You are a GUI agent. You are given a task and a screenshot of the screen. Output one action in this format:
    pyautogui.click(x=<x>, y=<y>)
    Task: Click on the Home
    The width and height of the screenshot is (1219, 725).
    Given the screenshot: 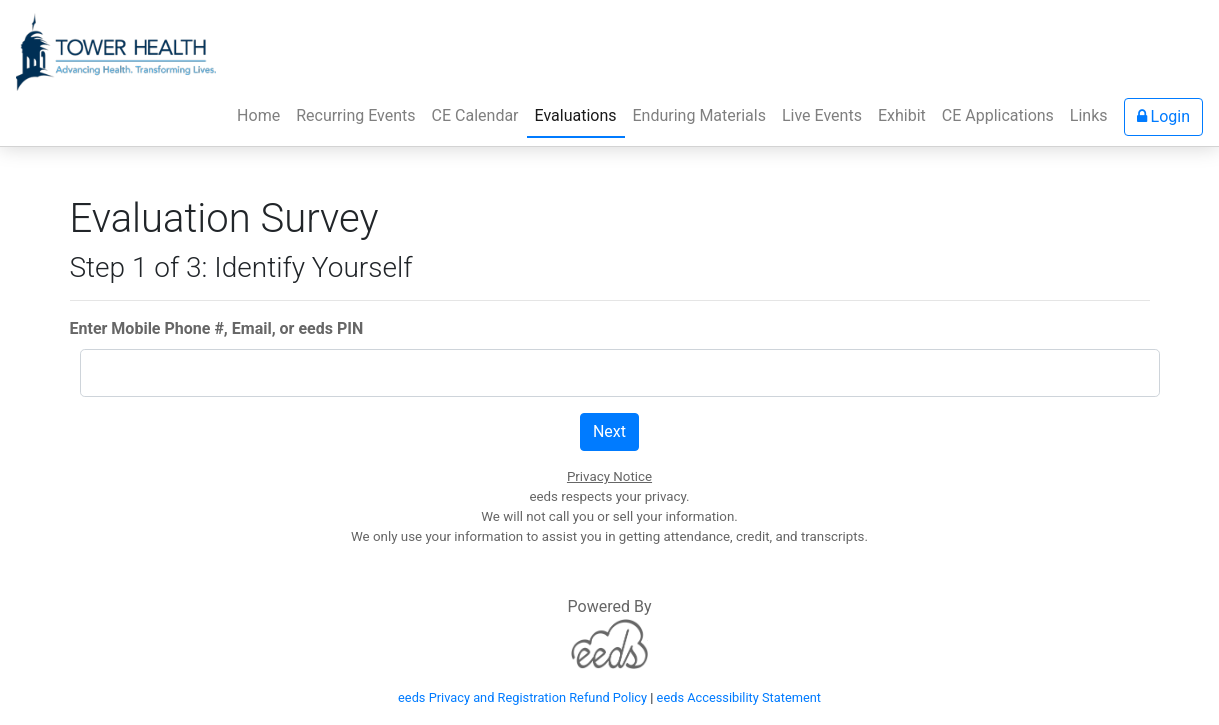 What is the action you would take?
    pyautogui.click(x=262, y=114)
    